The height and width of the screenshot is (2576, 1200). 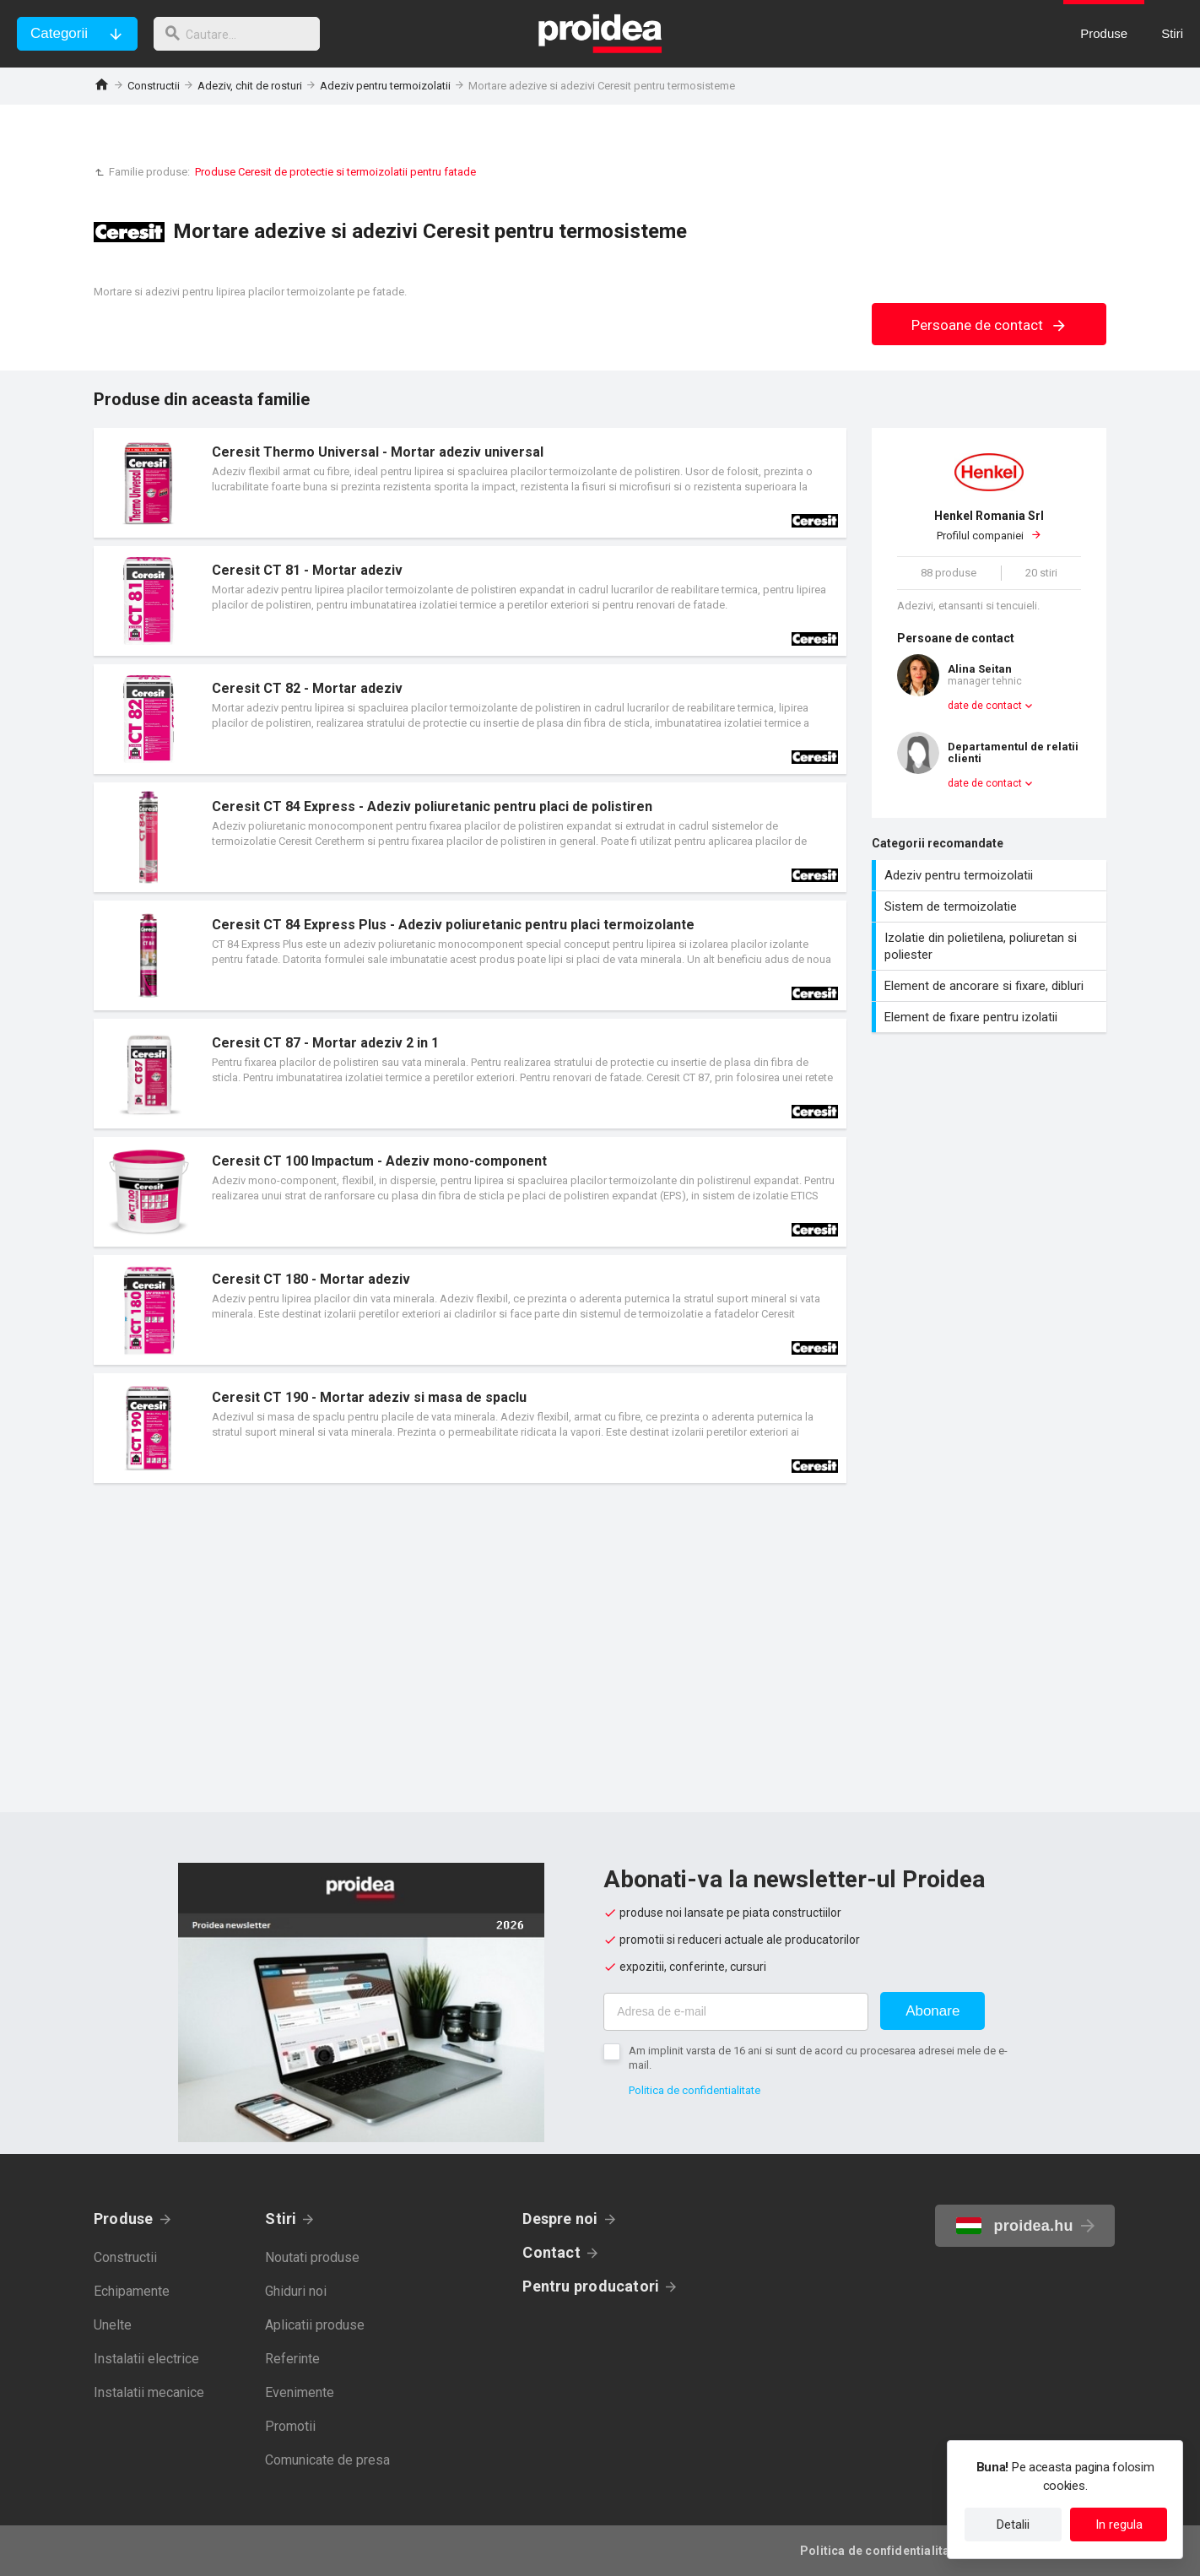 I want to click on Card produs, so click(x=470, y=483).